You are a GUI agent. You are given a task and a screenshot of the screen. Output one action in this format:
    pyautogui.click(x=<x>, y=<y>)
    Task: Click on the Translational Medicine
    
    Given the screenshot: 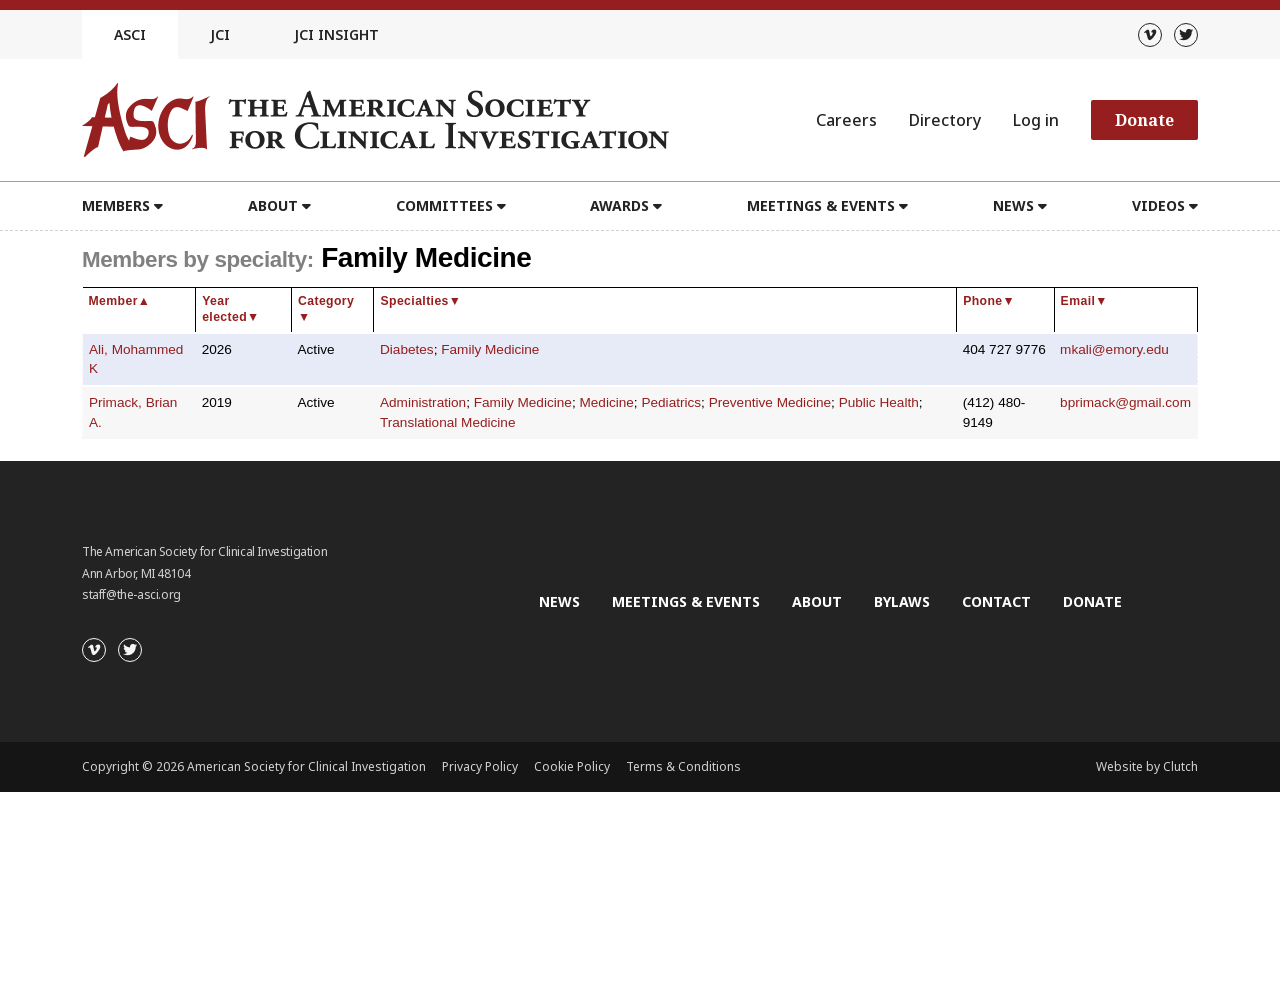 What is the action you would take?
    pyautogui.click(x=448, y=422)
    